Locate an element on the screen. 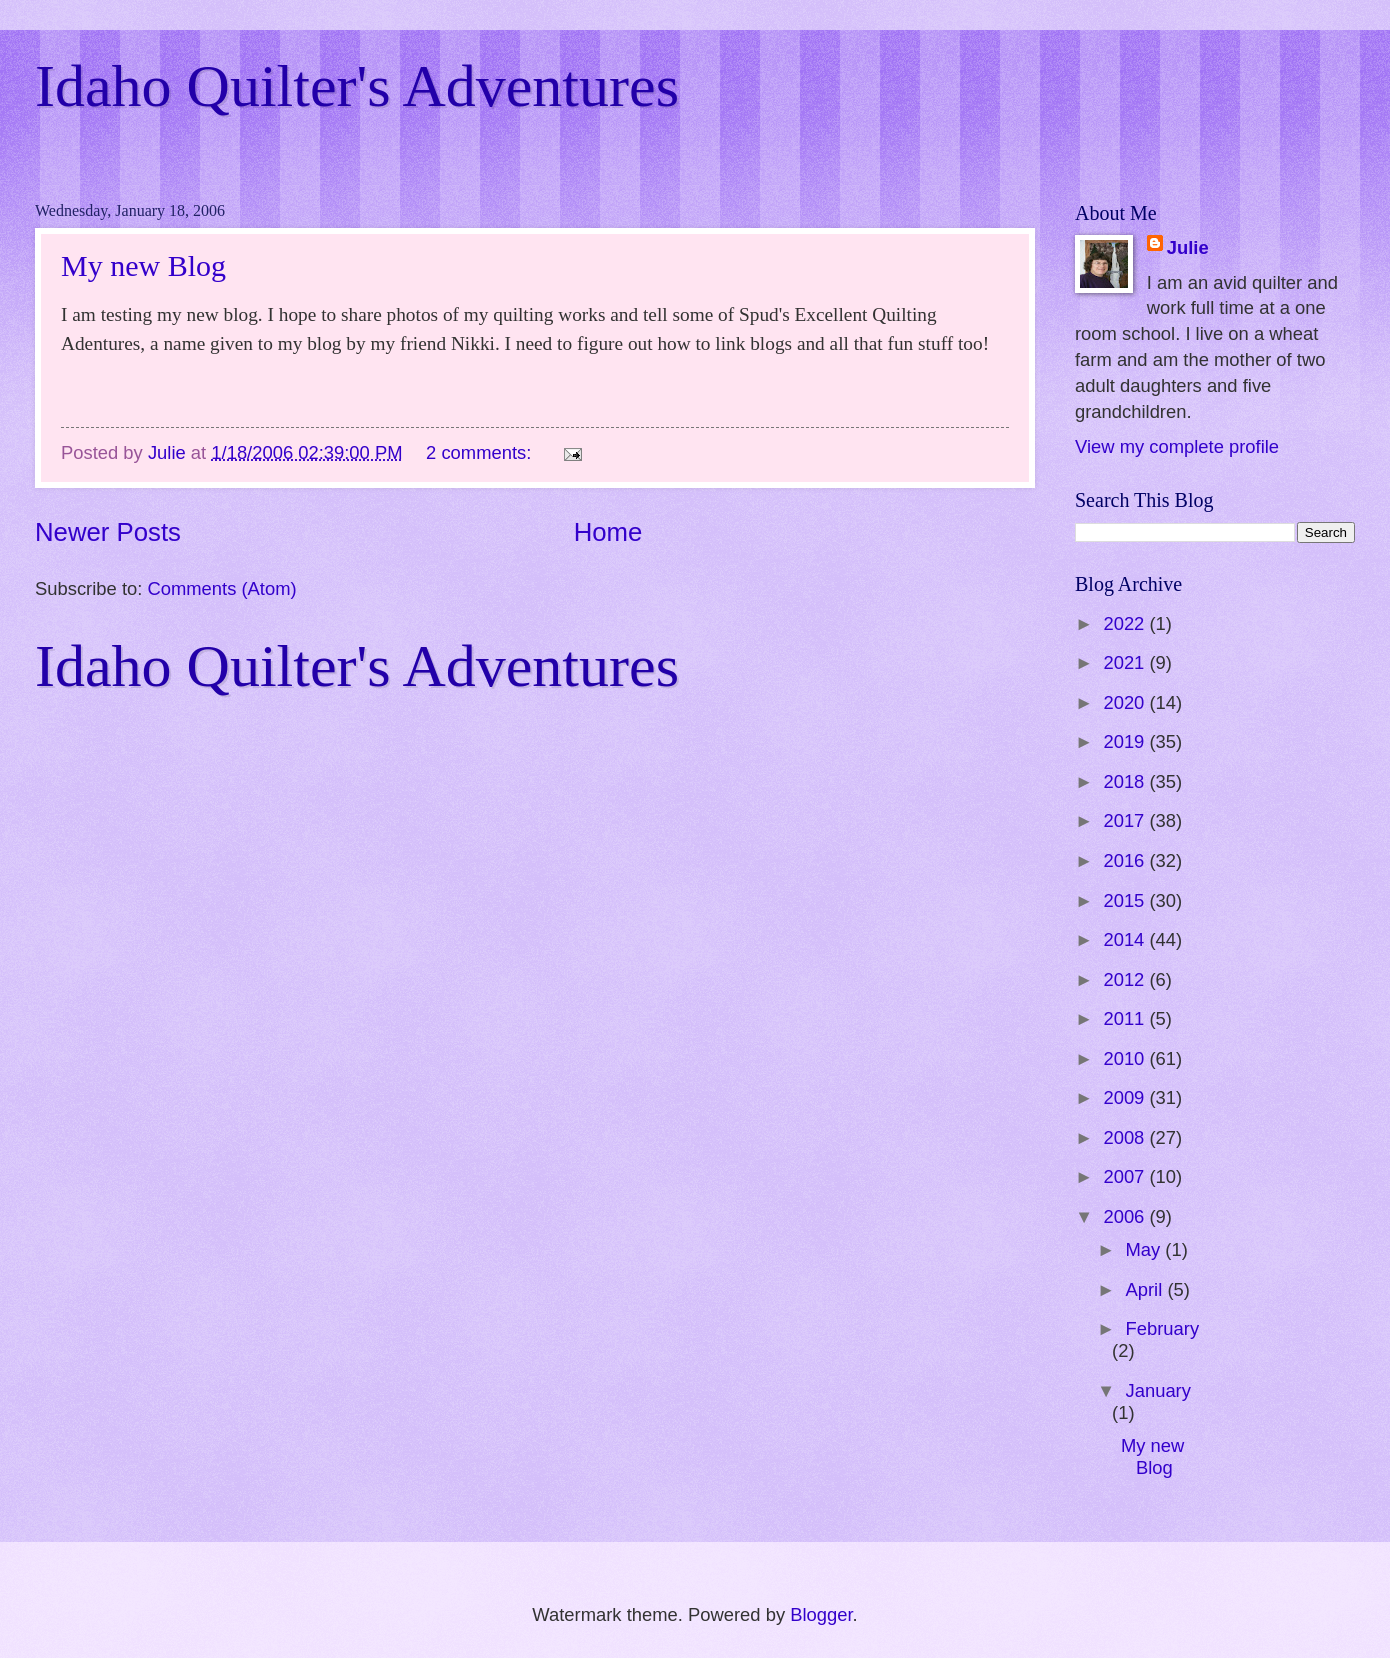 This screenshot has width=1390, height=1658. 2017 is located at coordinates (1126, 820).